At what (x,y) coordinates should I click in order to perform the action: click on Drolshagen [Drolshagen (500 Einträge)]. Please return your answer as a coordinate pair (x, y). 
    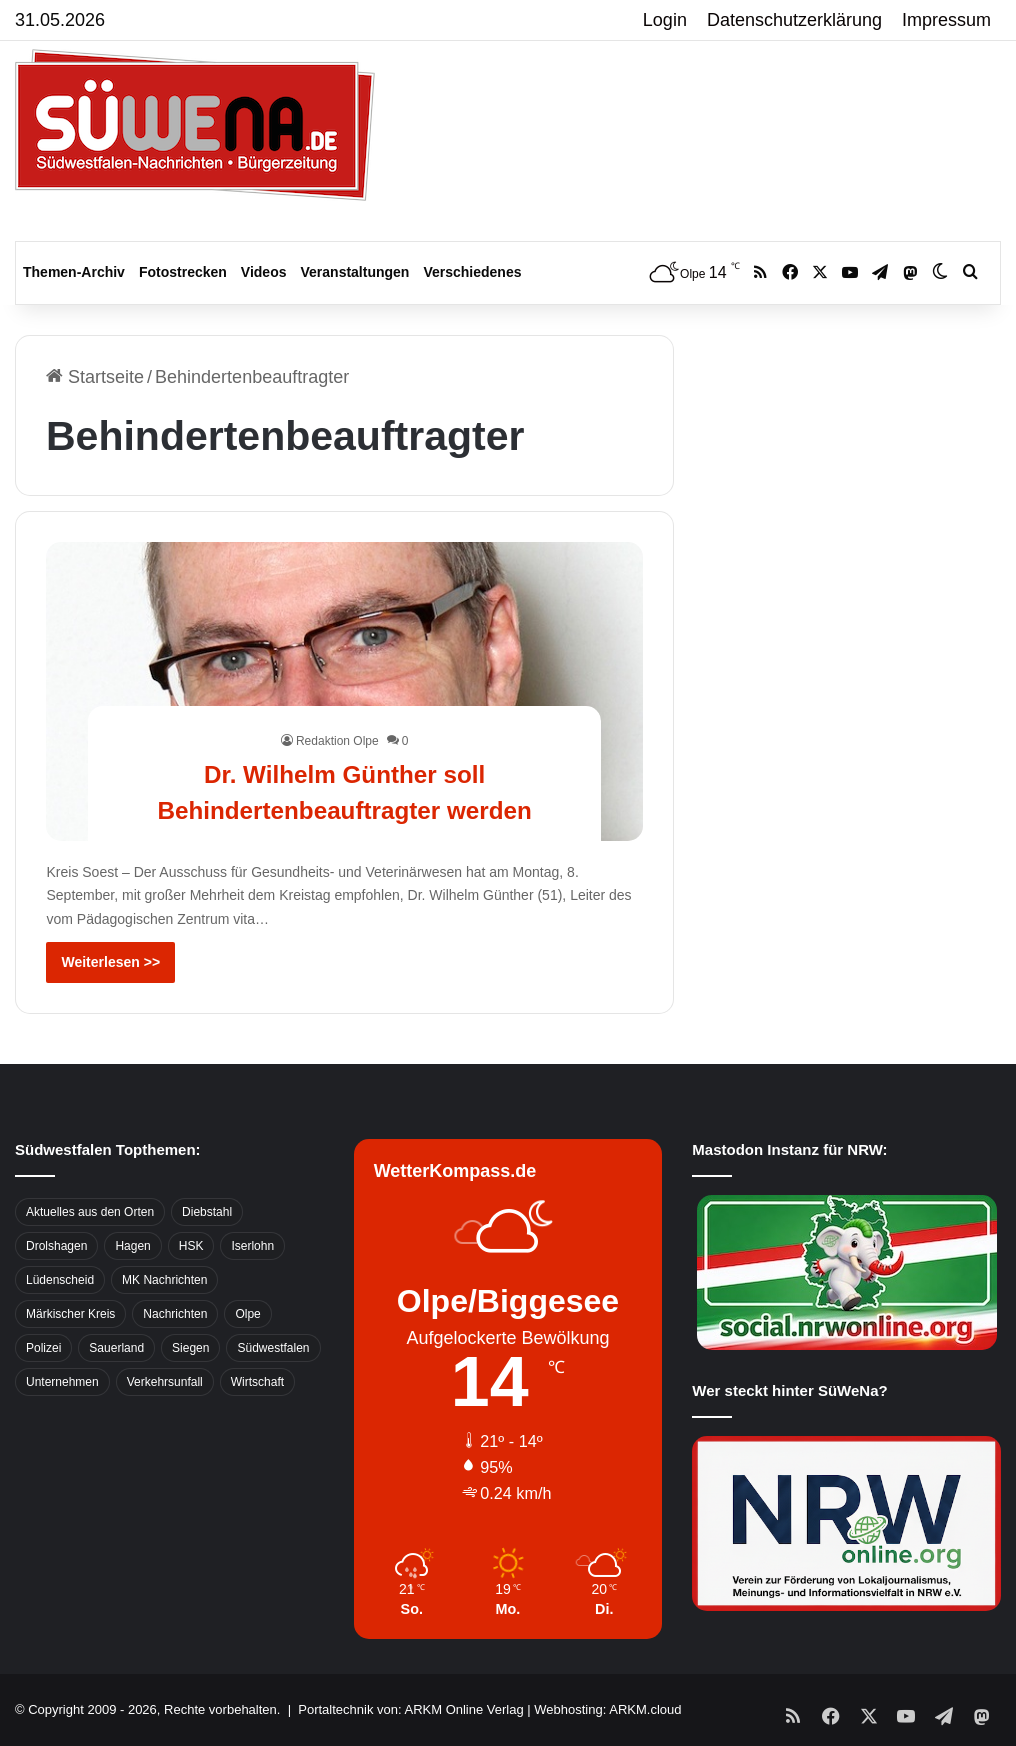
    Looking at the image, I should click on (56, 1246).